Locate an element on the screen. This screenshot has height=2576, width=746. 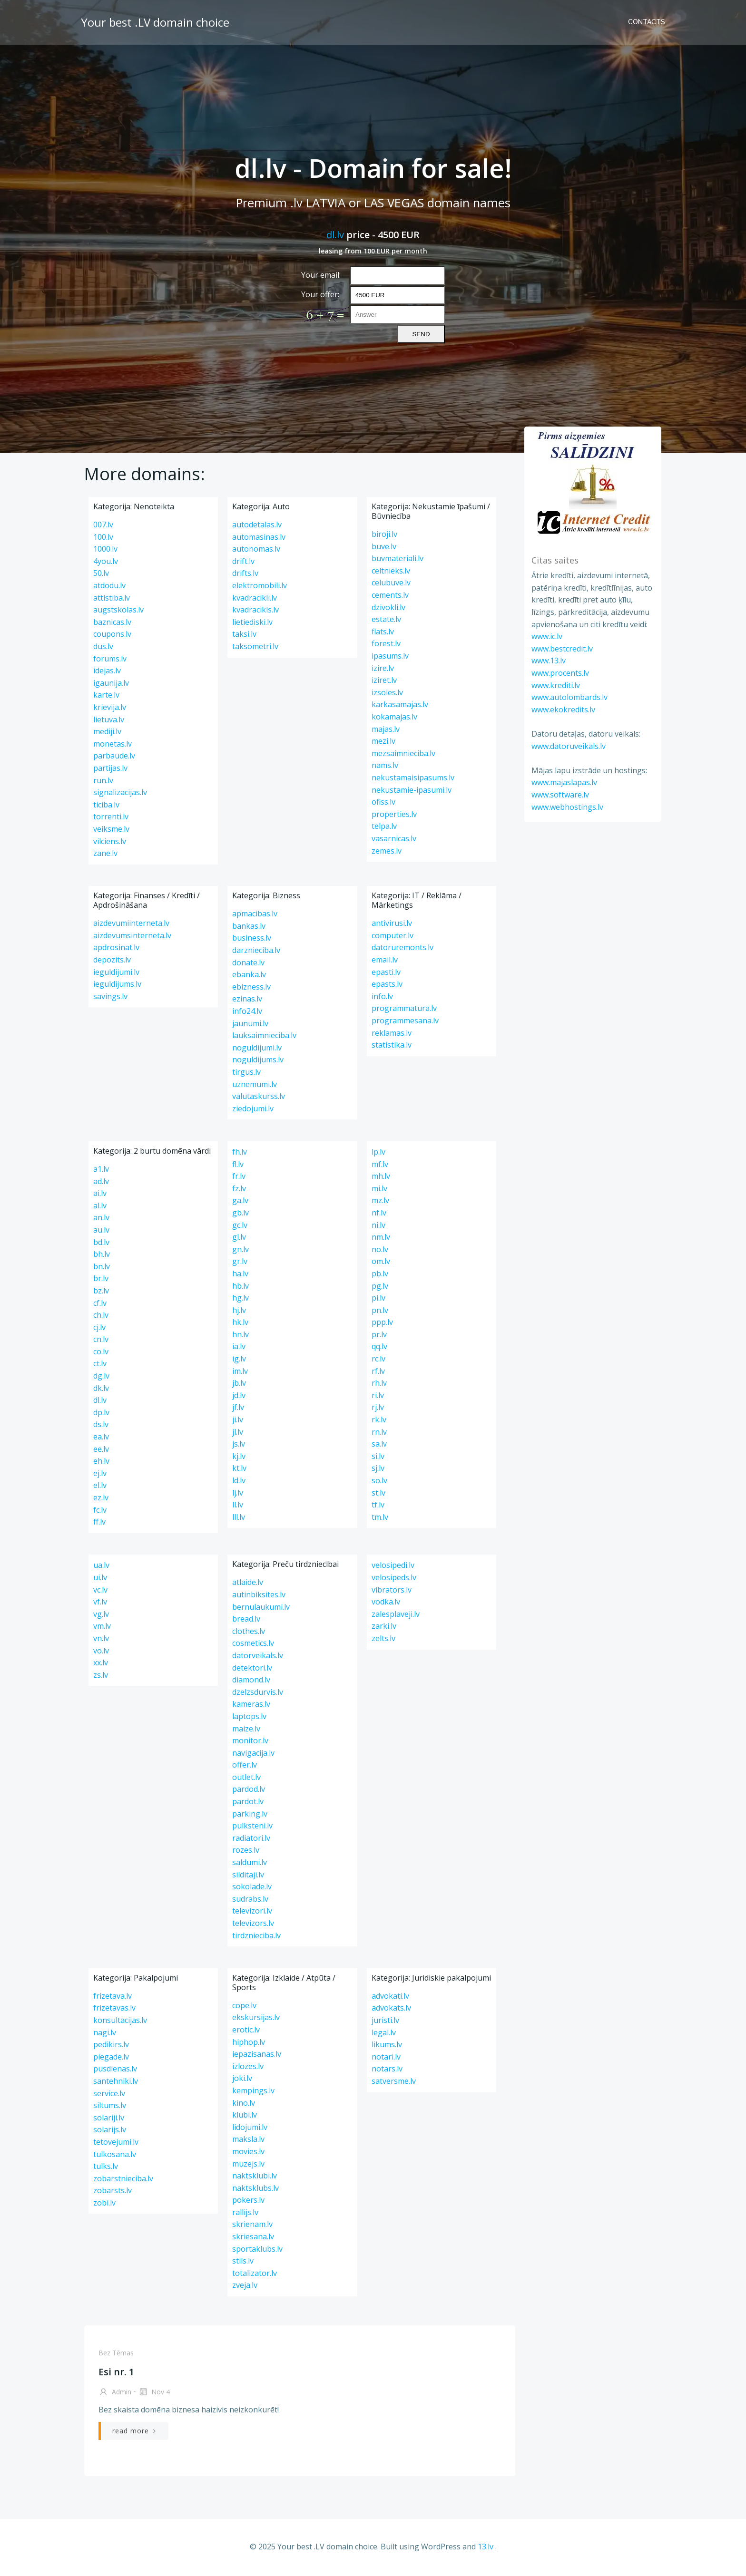
zveja.lv is located at coordinates (244, 2286).